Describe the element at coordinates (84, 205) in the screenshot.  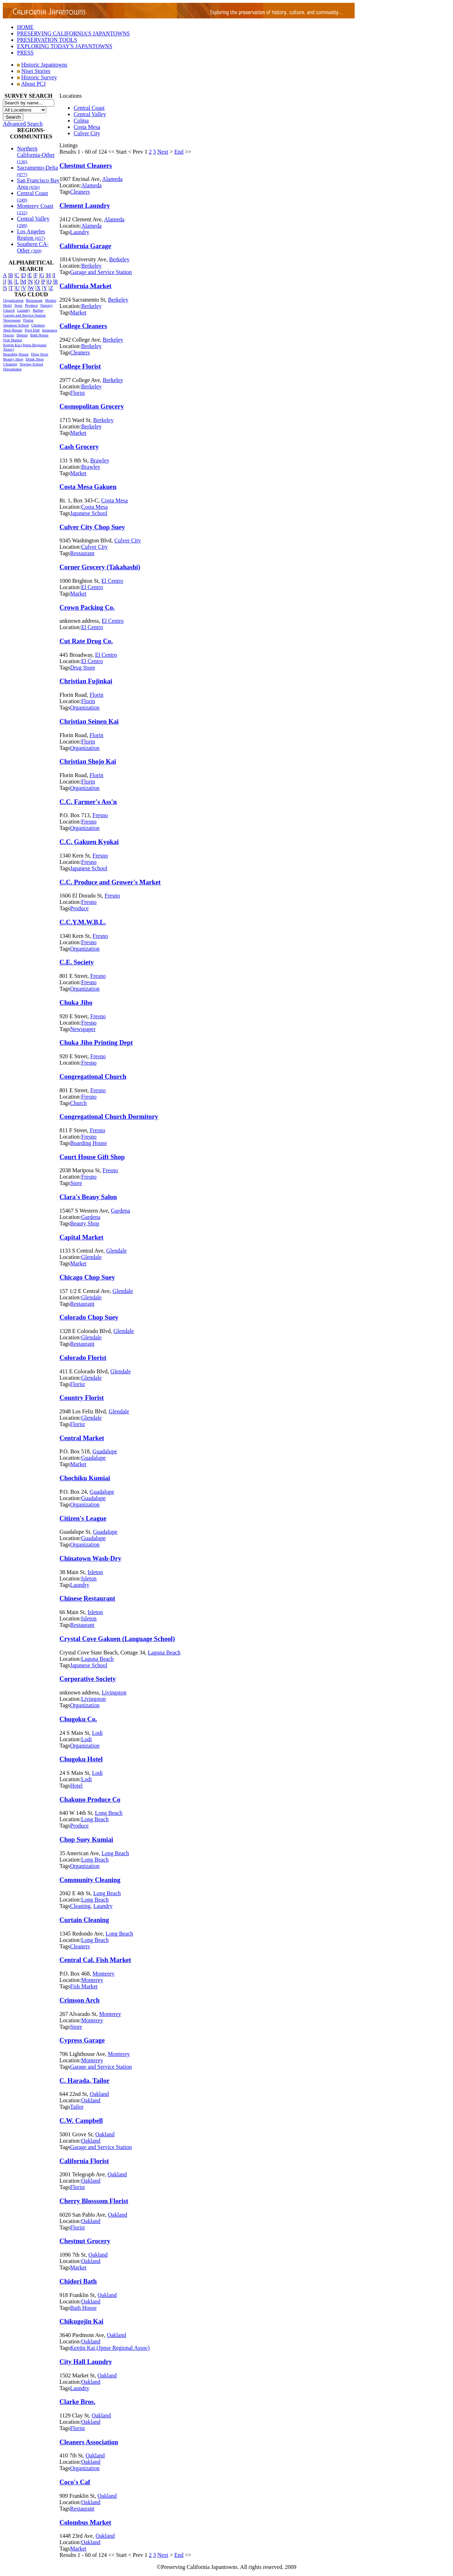
I see `Clement Laundry` at that location.